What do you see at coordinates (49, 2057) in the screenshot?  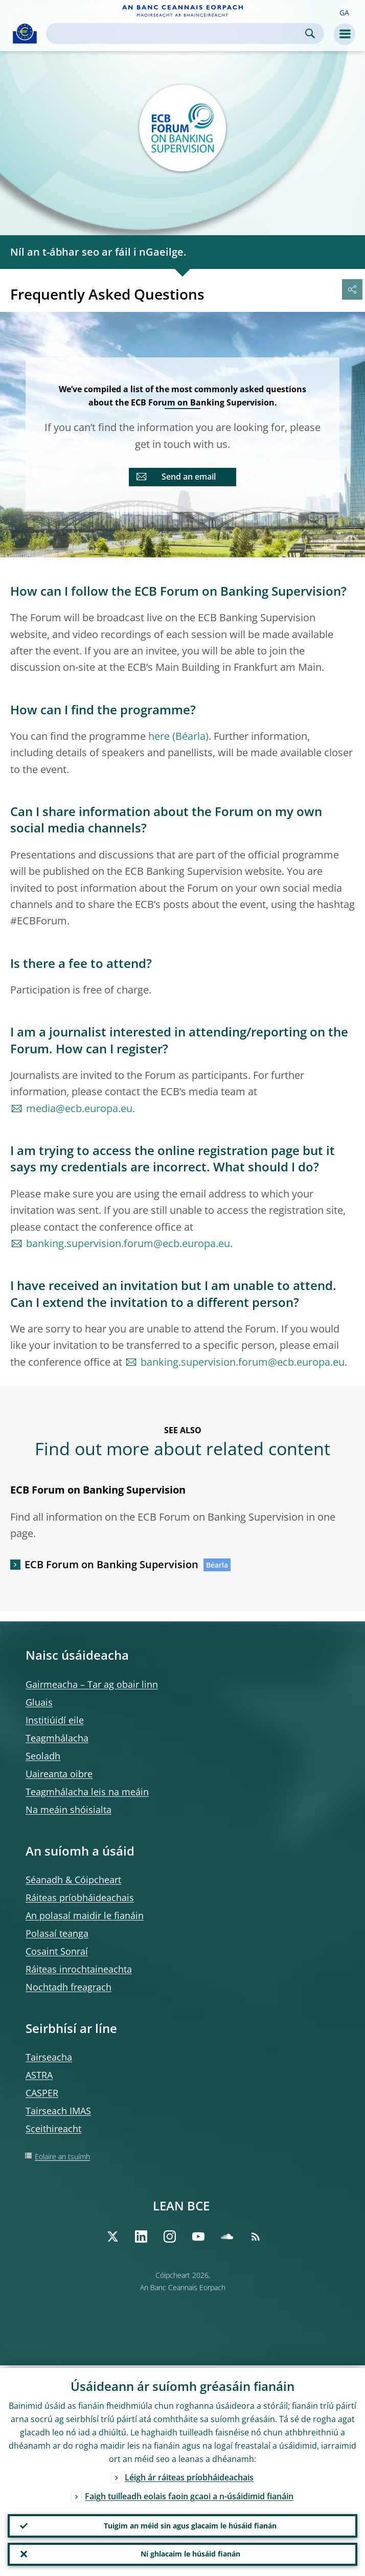 I see `Tairseacha` at bounding box center [49, 2057].